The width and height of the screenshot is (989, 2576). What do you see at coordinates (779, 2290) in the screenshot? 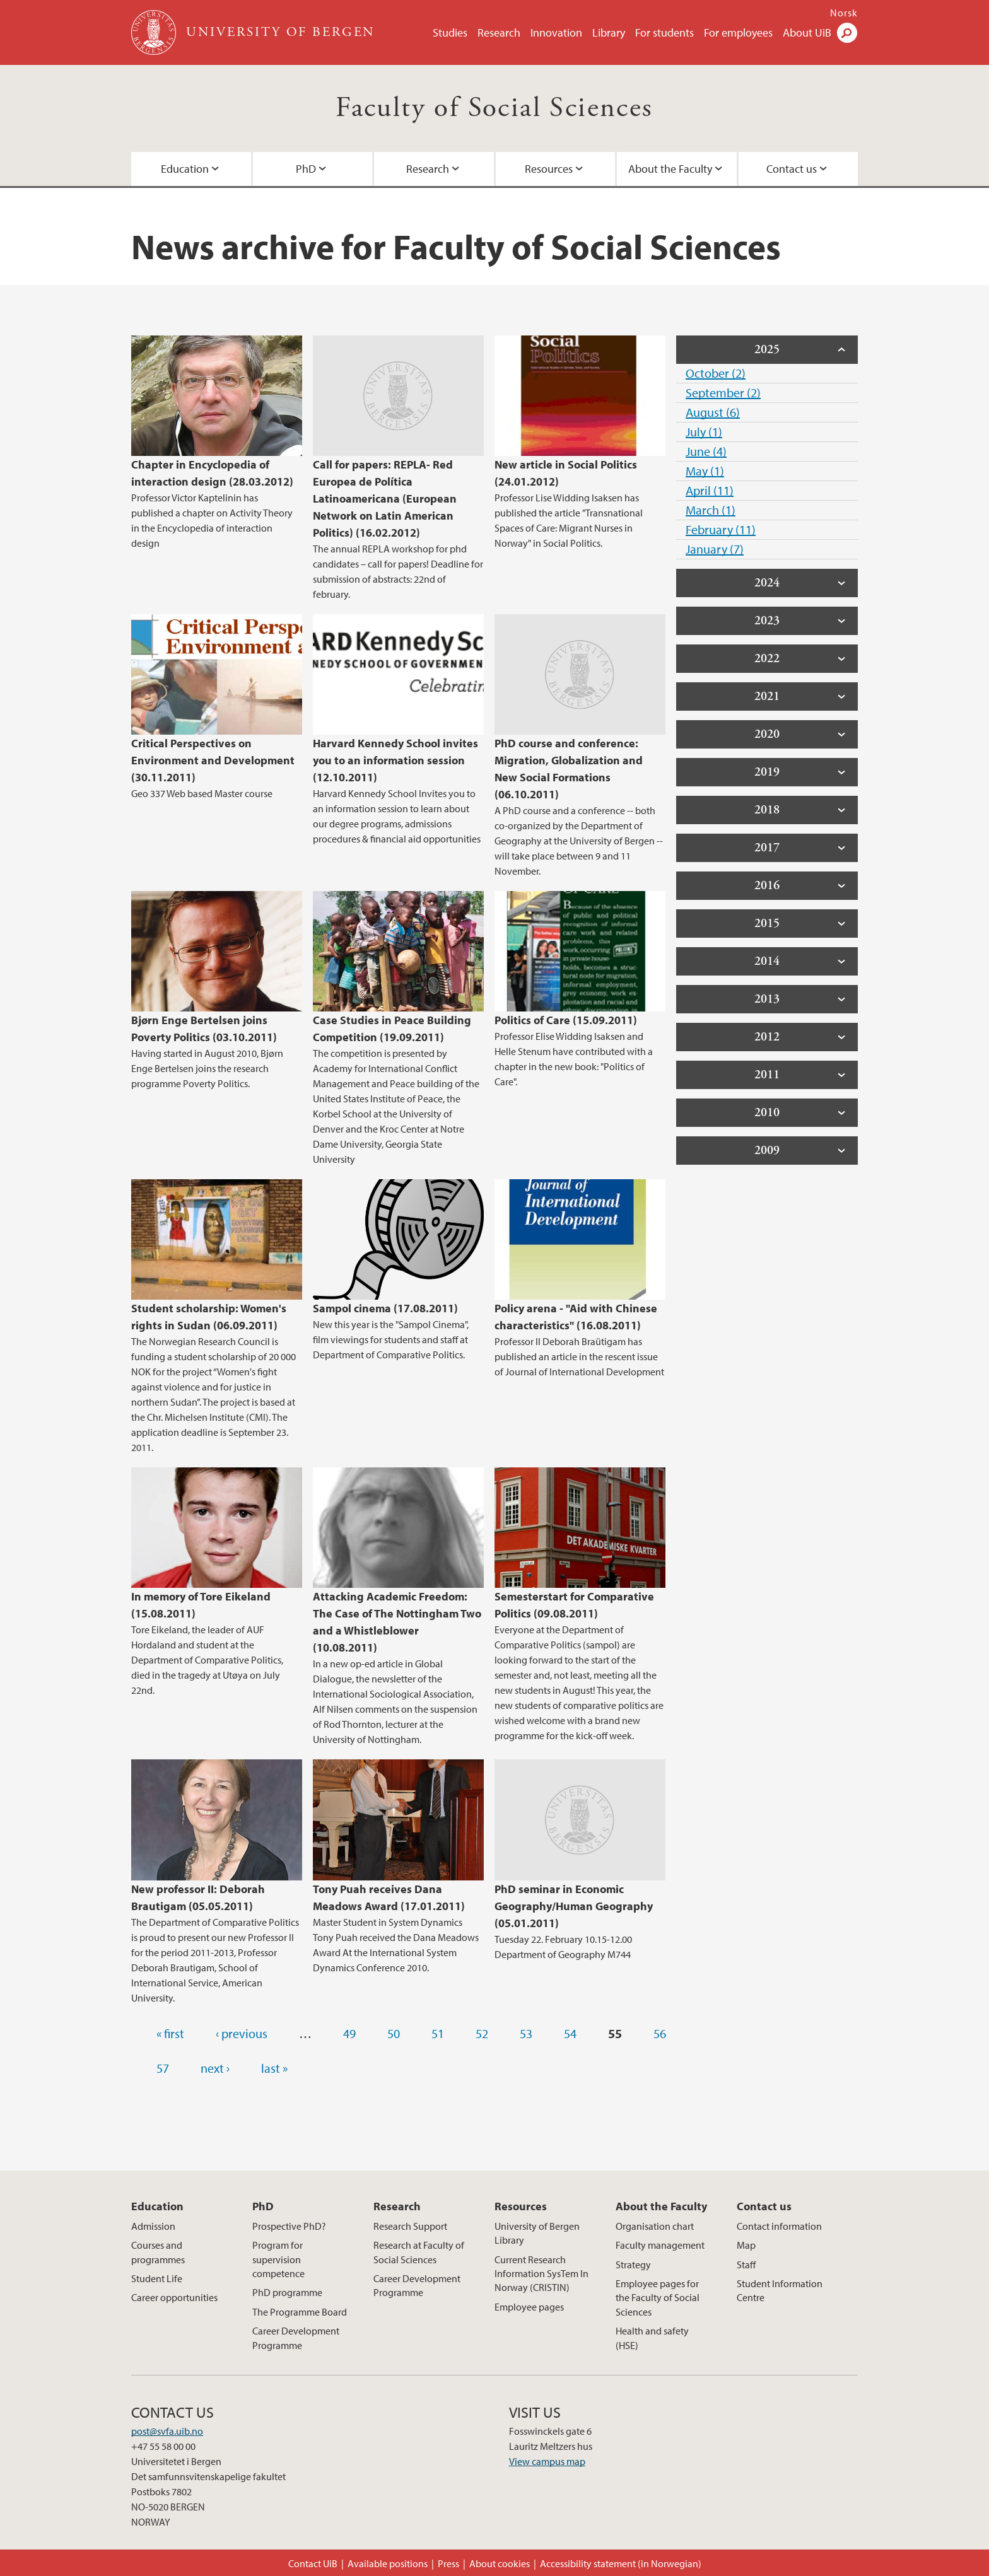
I see `Student Information Centre` at bounding box center [779, 2290].